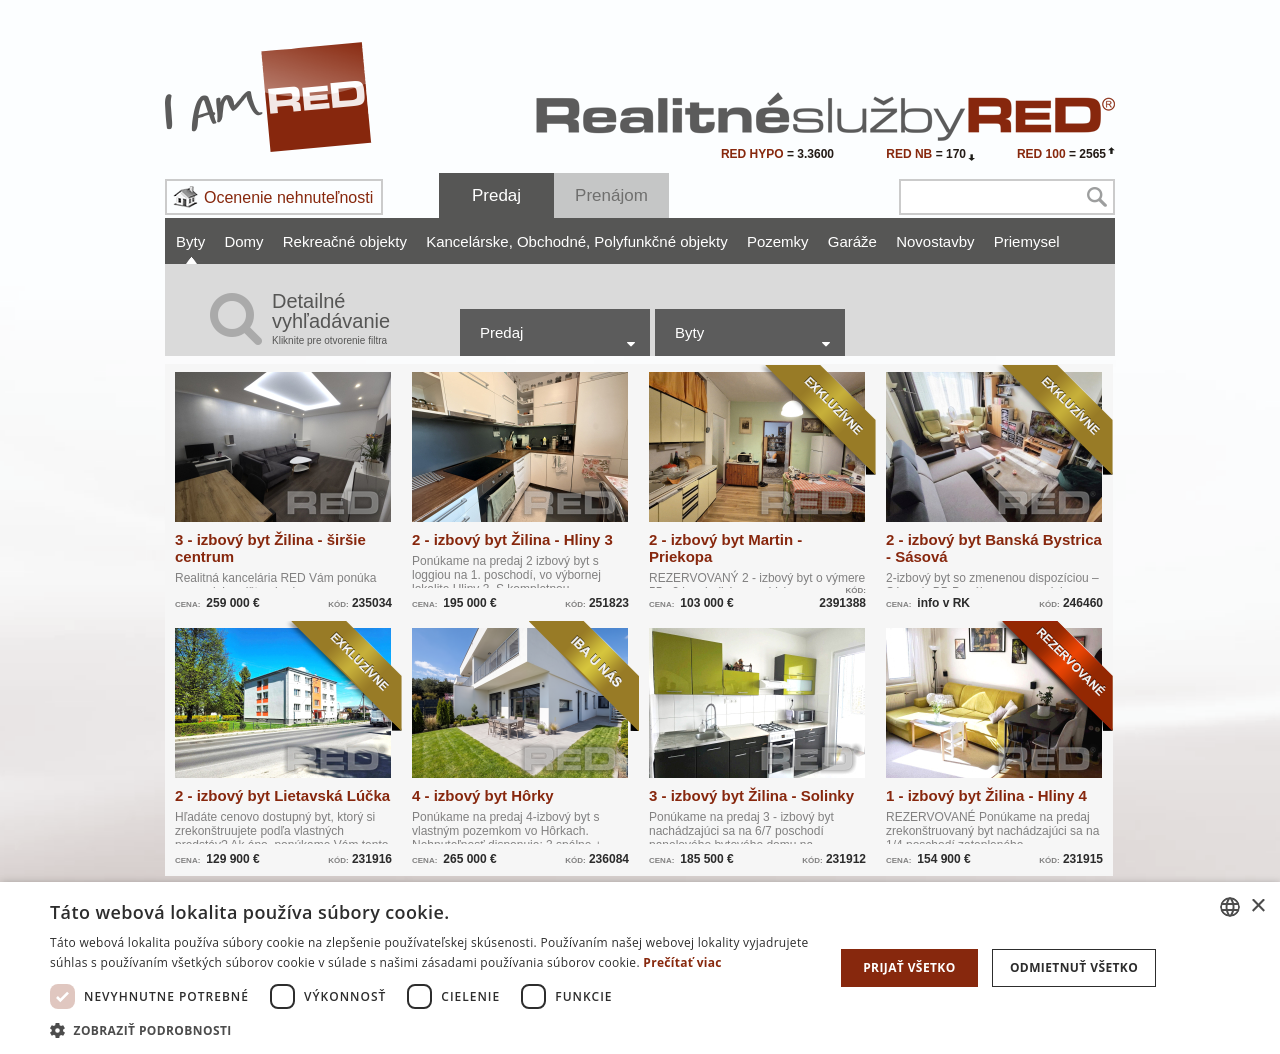 The image size is (1280, 1054). Describe the element at coordinates (345, 241) in the screenshot. I see `Rekreačné objekty` at that location.